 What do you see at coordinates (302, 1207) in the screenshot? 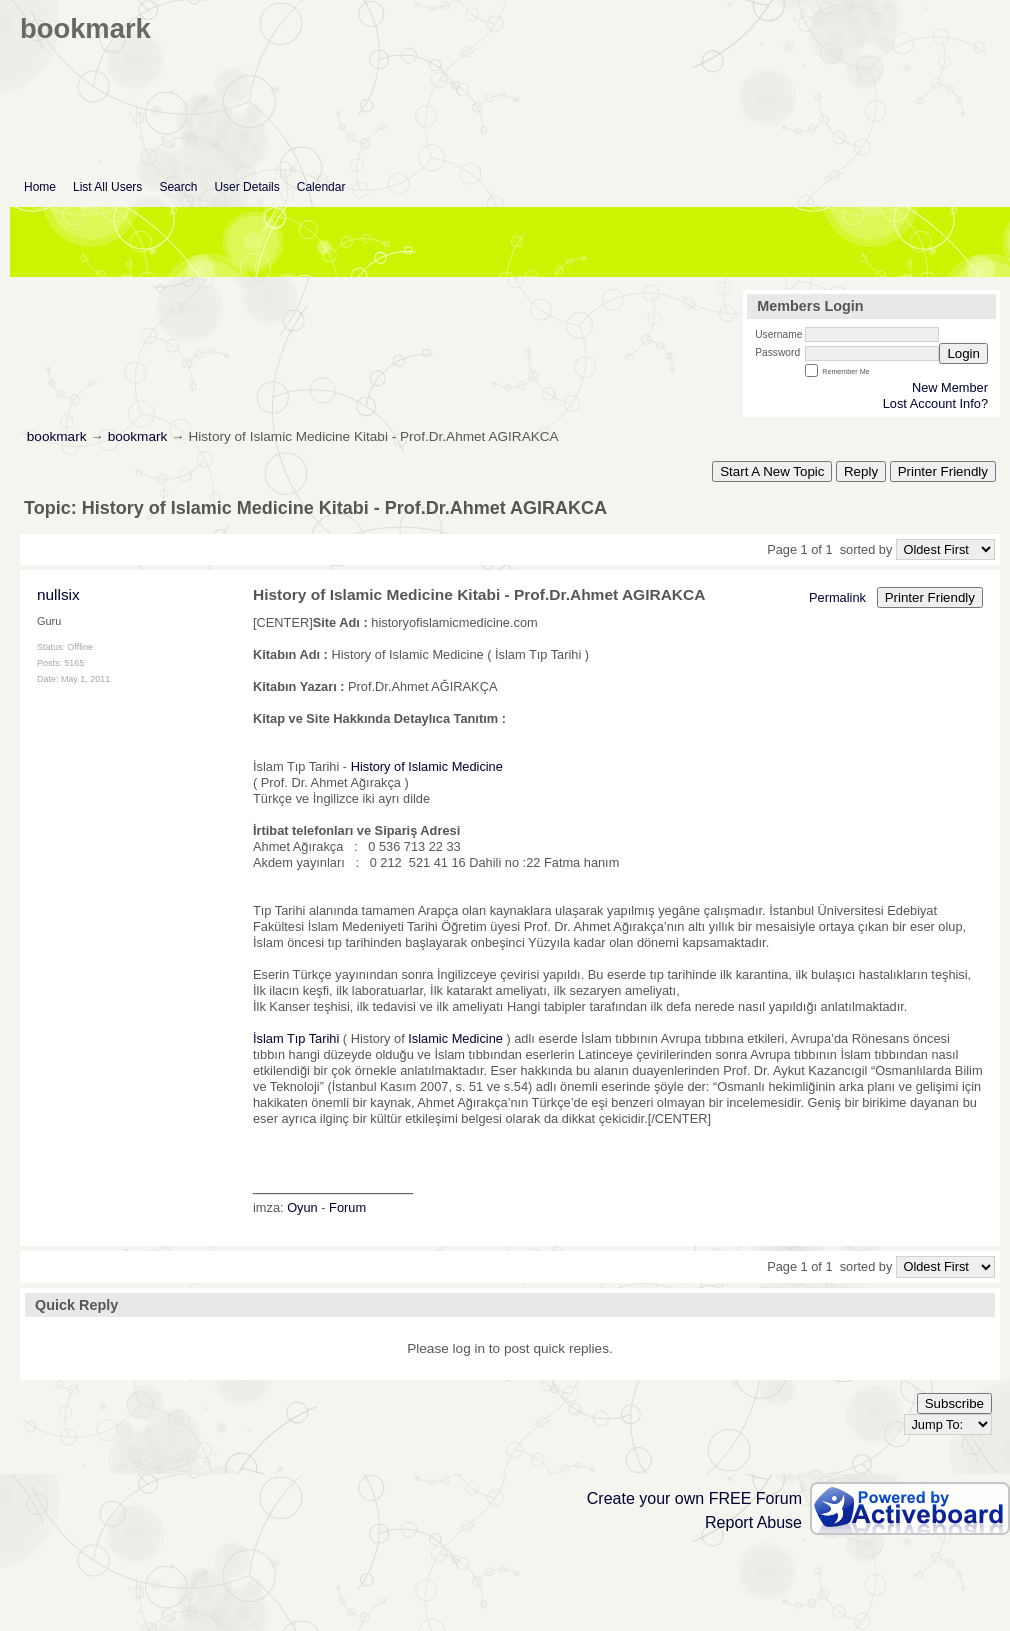
I see `Oyun` at bounding box center [302, 1207].